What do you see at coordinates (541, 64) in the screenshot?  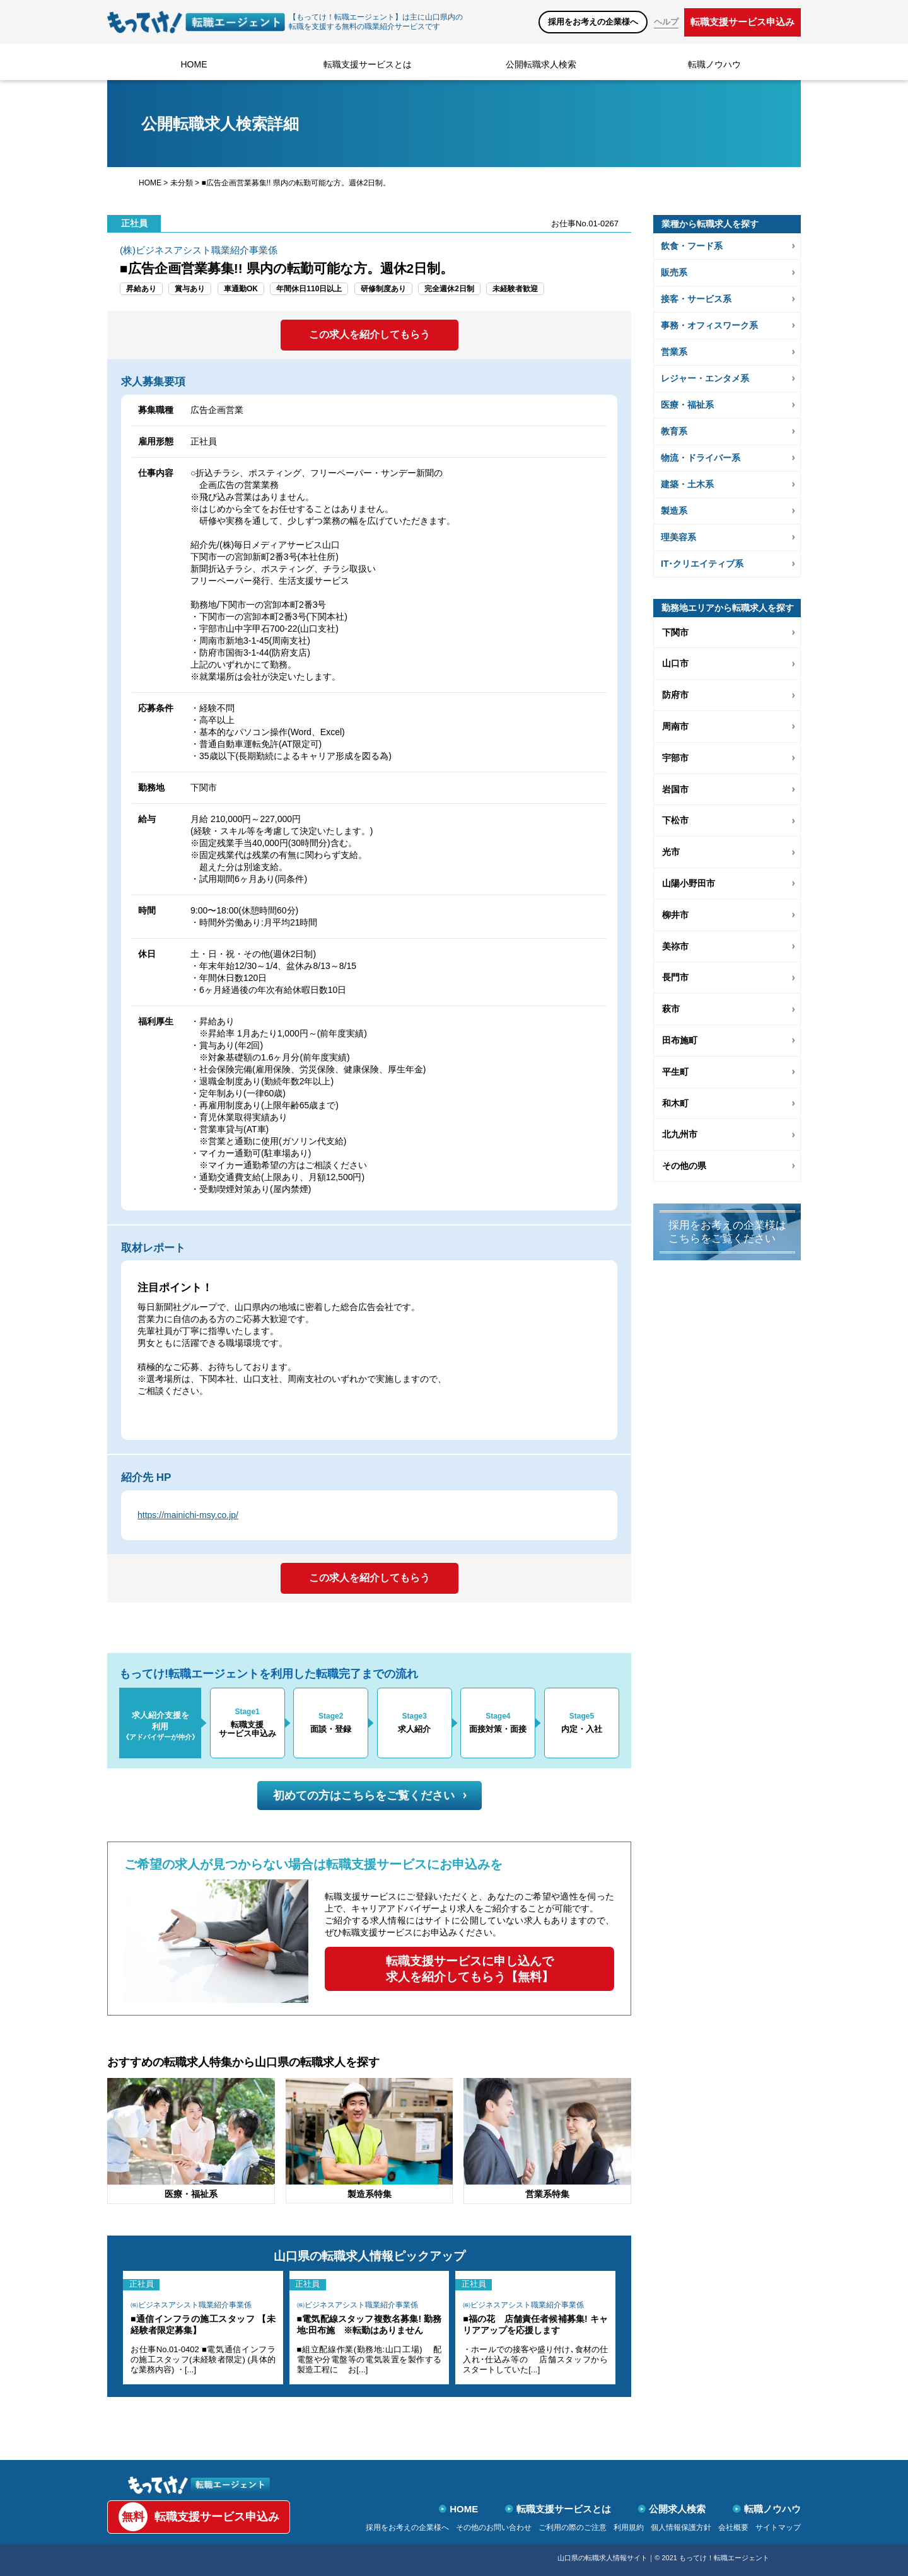 I see `公開転職求人検索` at bounding box center [541, 64].